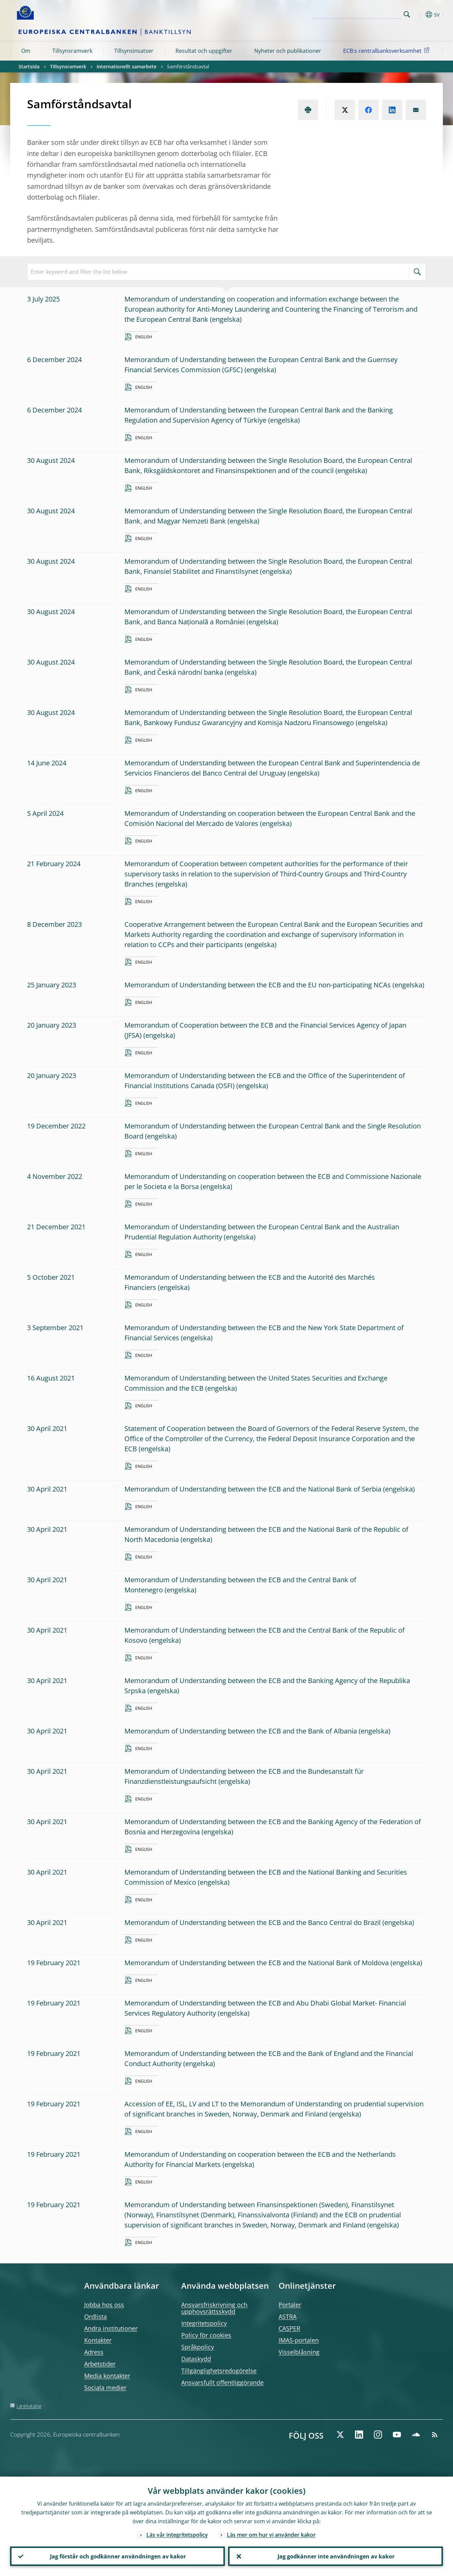 The height and width of the screenshot is (2576, 453). What do you see at coordinates (95, 2316) in the screenshot?
I see `Ordlista` at bounding box center [95, 2316].